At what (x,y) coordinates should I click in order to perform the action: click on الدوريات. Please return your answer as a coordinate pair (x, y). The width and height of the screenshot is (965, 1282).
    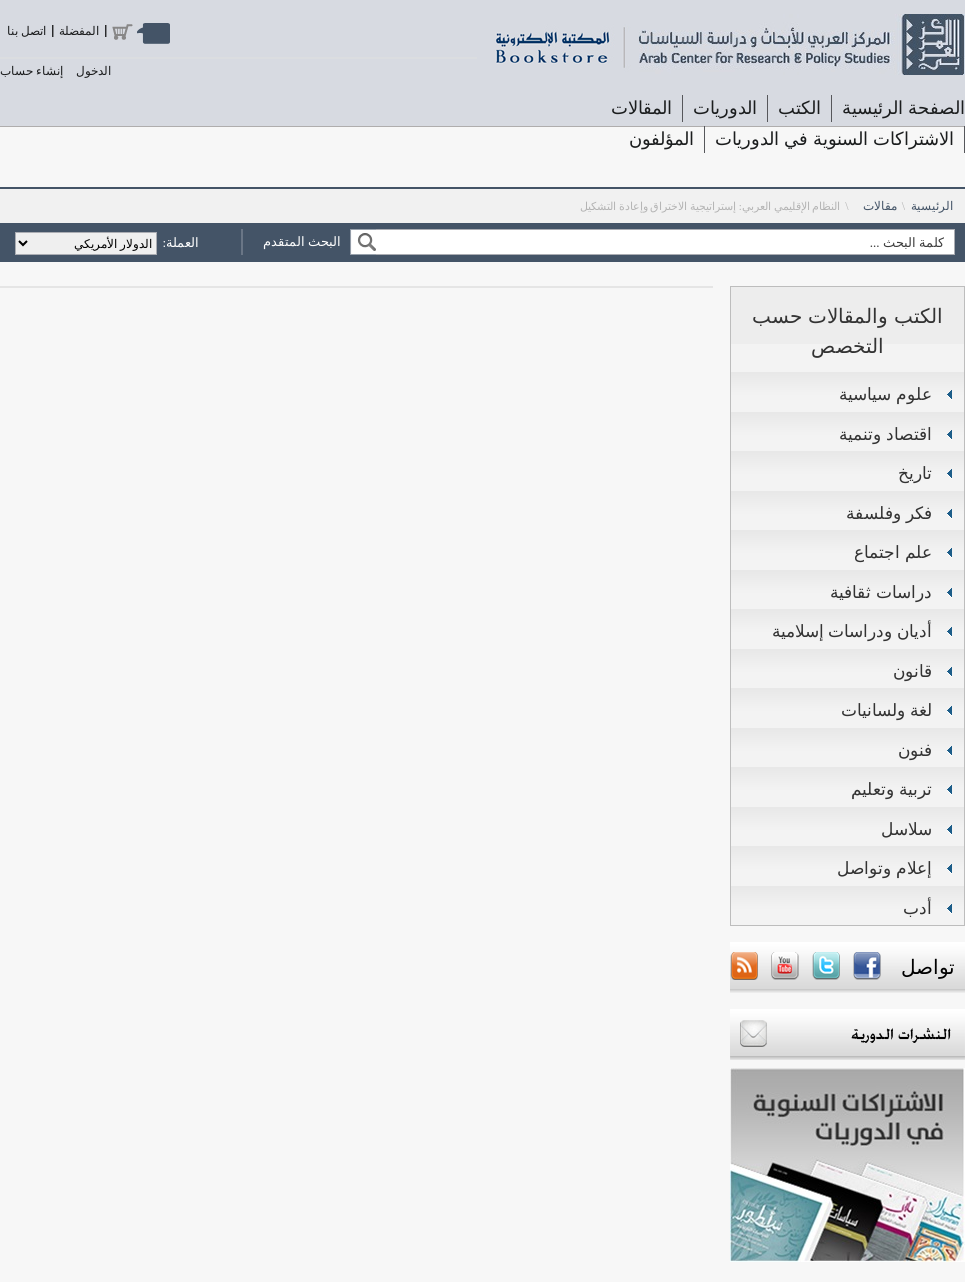
    Looking at the image, I should click on (725, 108).